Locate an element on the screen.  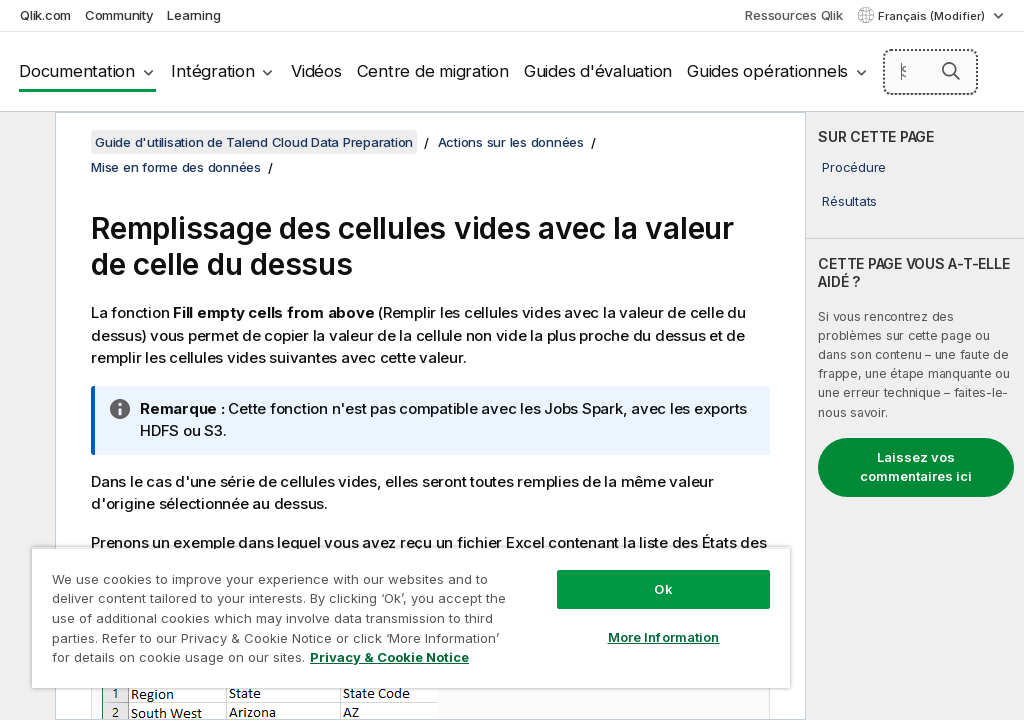
Ok is located at coordinates (663, 589).